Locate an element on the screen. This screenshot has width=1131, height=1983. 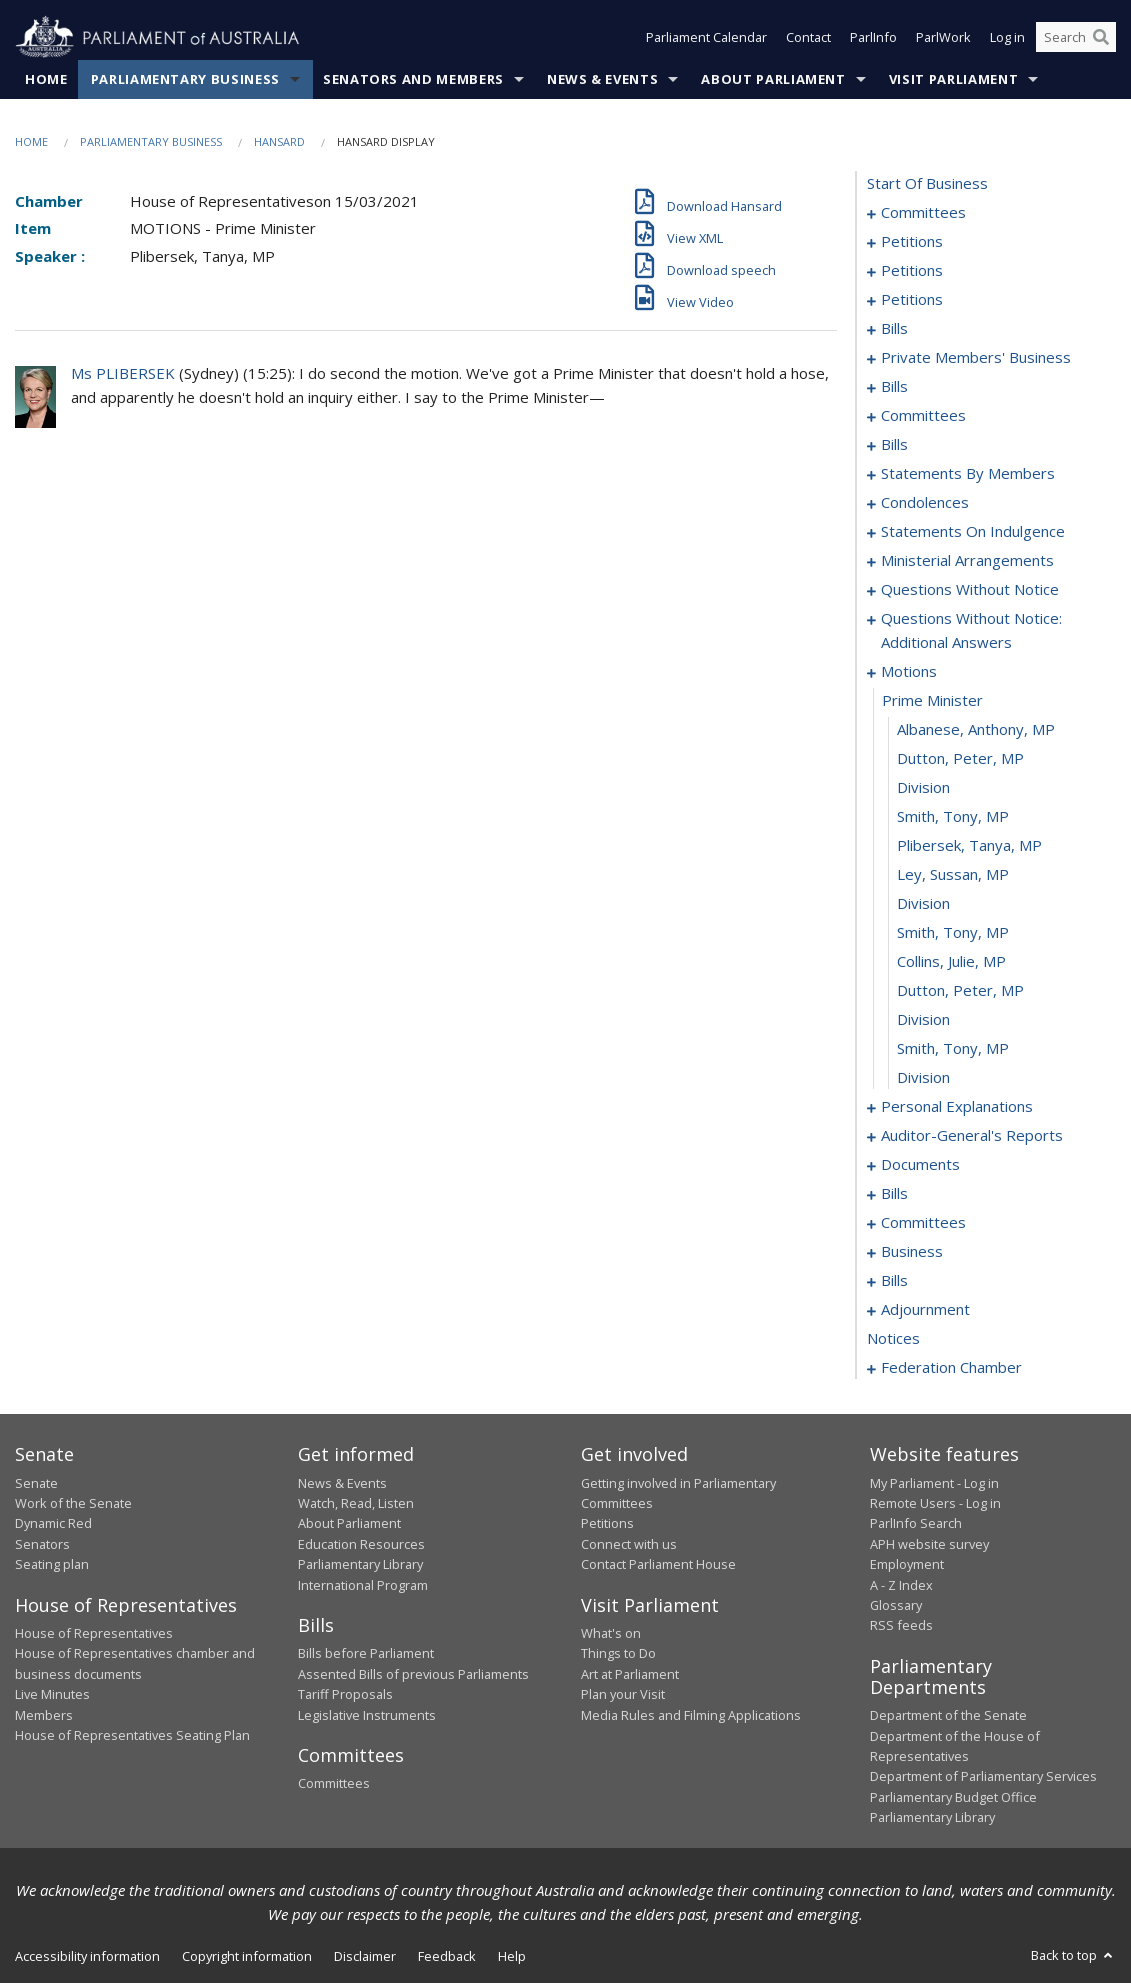
Dutton, Peter, MP [0199] is located at coordinates (960, 991).